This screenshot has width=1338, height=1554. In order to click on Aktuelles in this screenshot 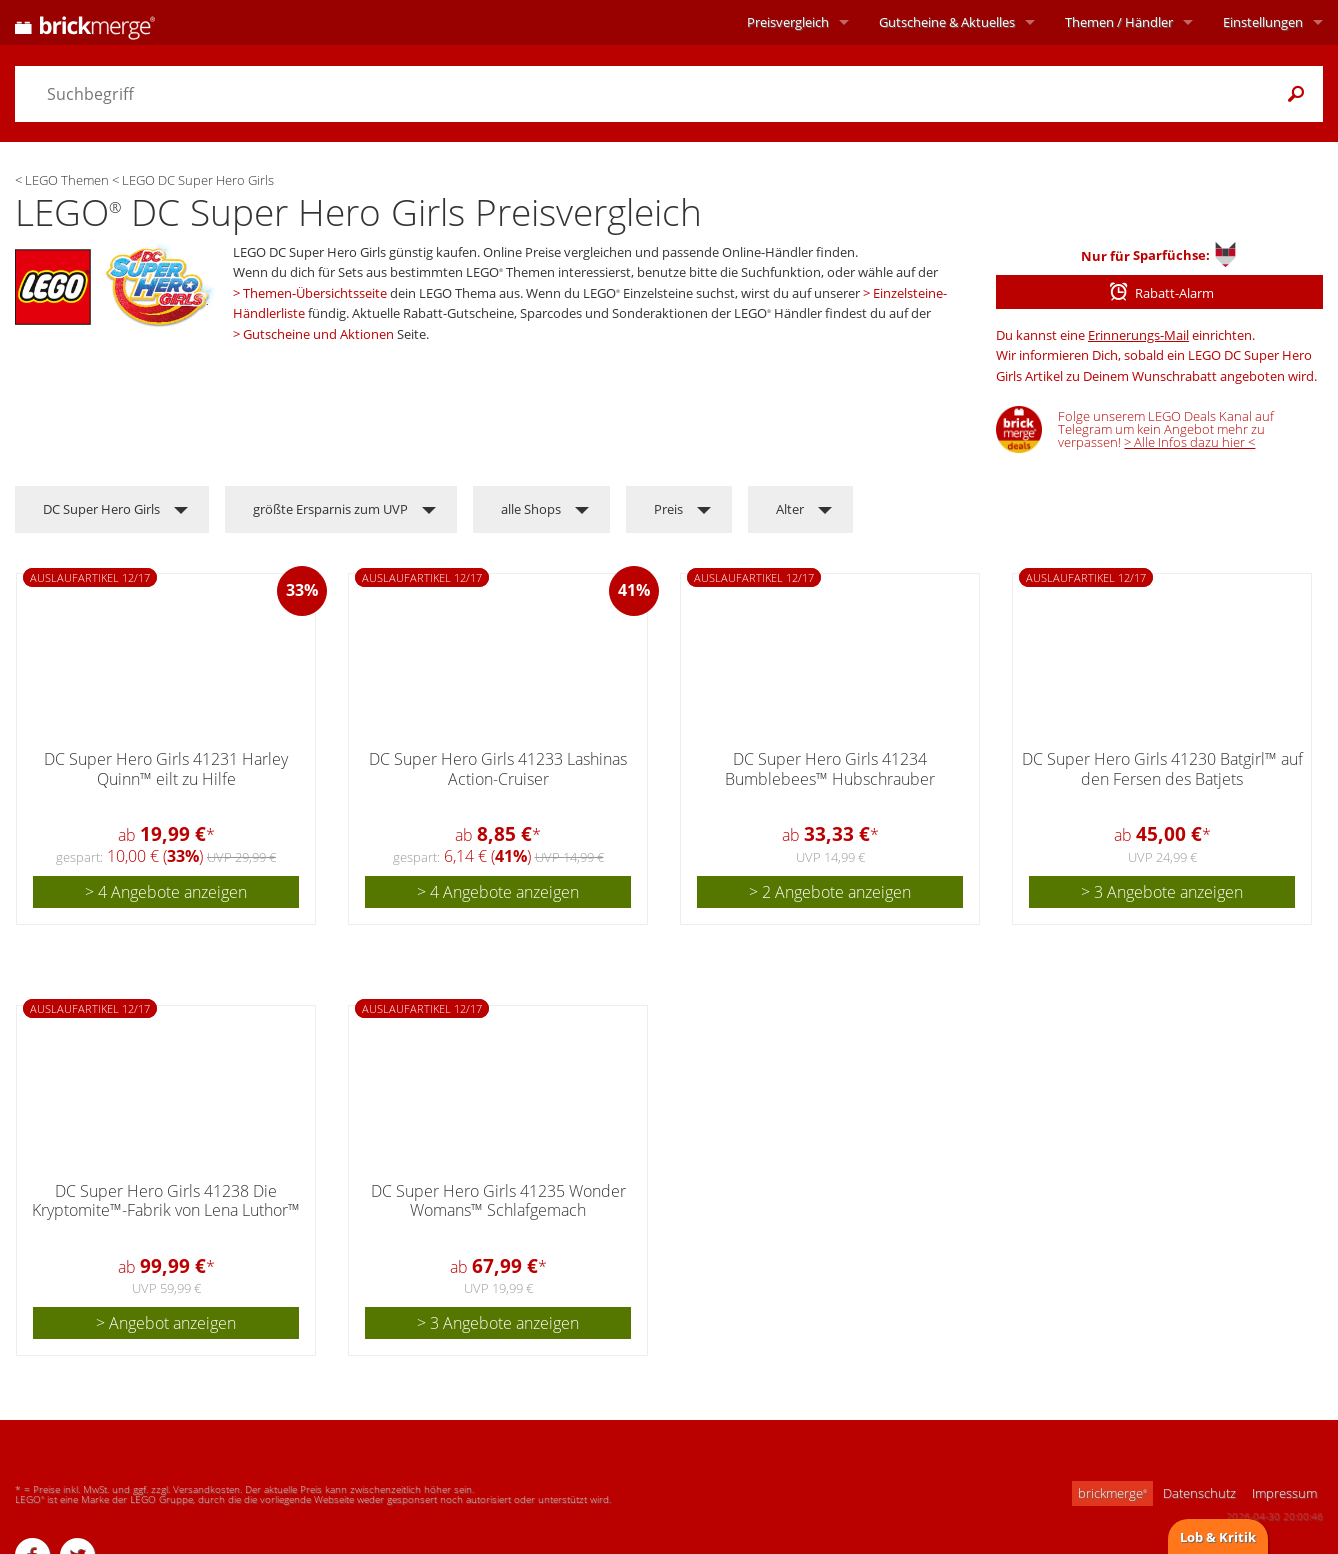, I will do `click(947, 22)`.